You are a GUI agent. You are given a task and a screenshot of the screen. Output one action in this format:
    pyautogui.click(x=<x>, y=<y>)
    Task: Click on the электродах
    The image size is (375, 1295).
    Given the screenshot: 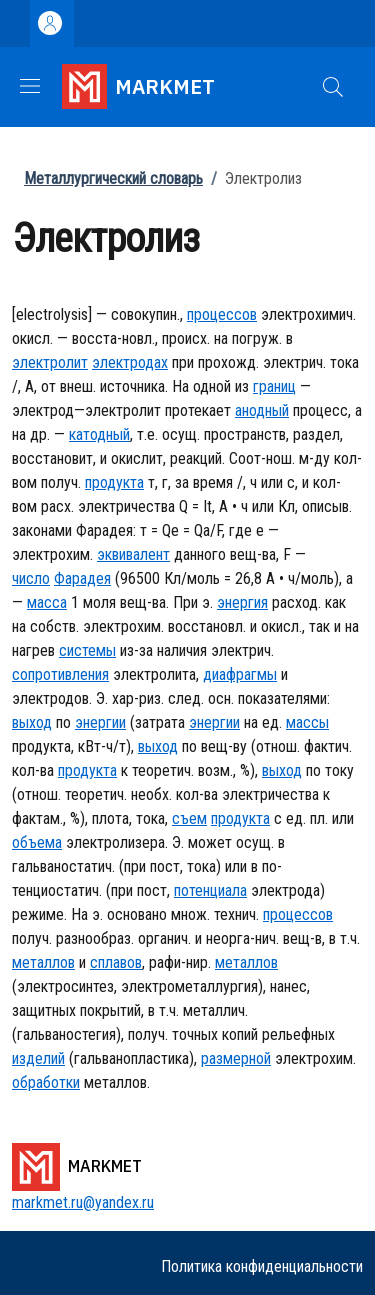 What is the action you would take?
    pyautogui.click(x=130, y=362)
    